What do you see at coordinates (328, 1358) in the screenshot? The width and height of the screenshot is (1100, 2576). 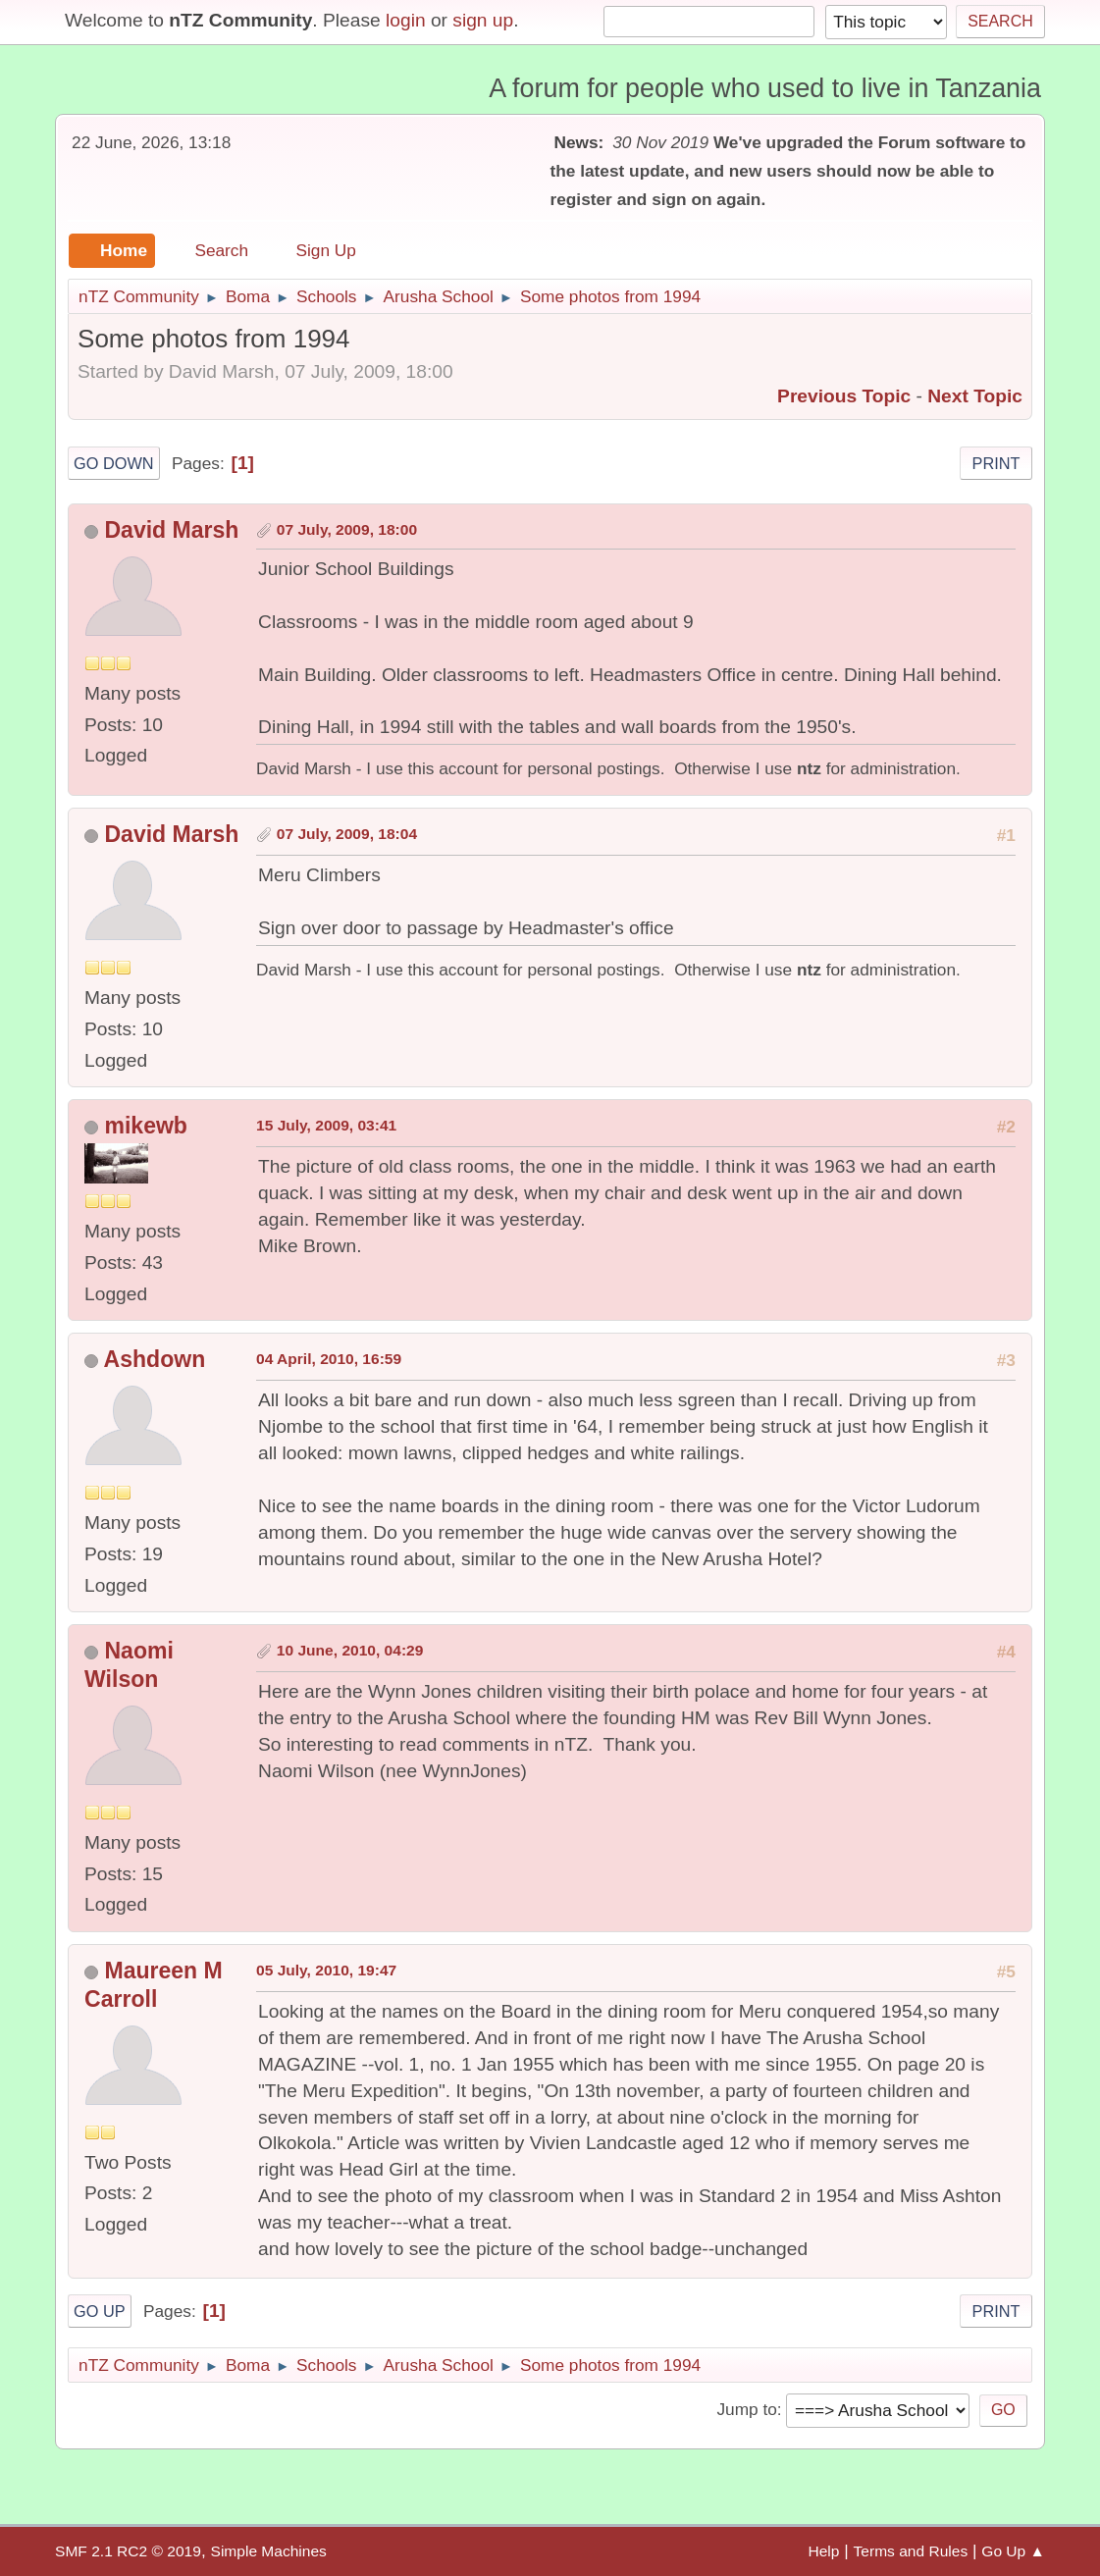 I see `04 April, 2010, 16:59` at bounding box center [328, 1358].